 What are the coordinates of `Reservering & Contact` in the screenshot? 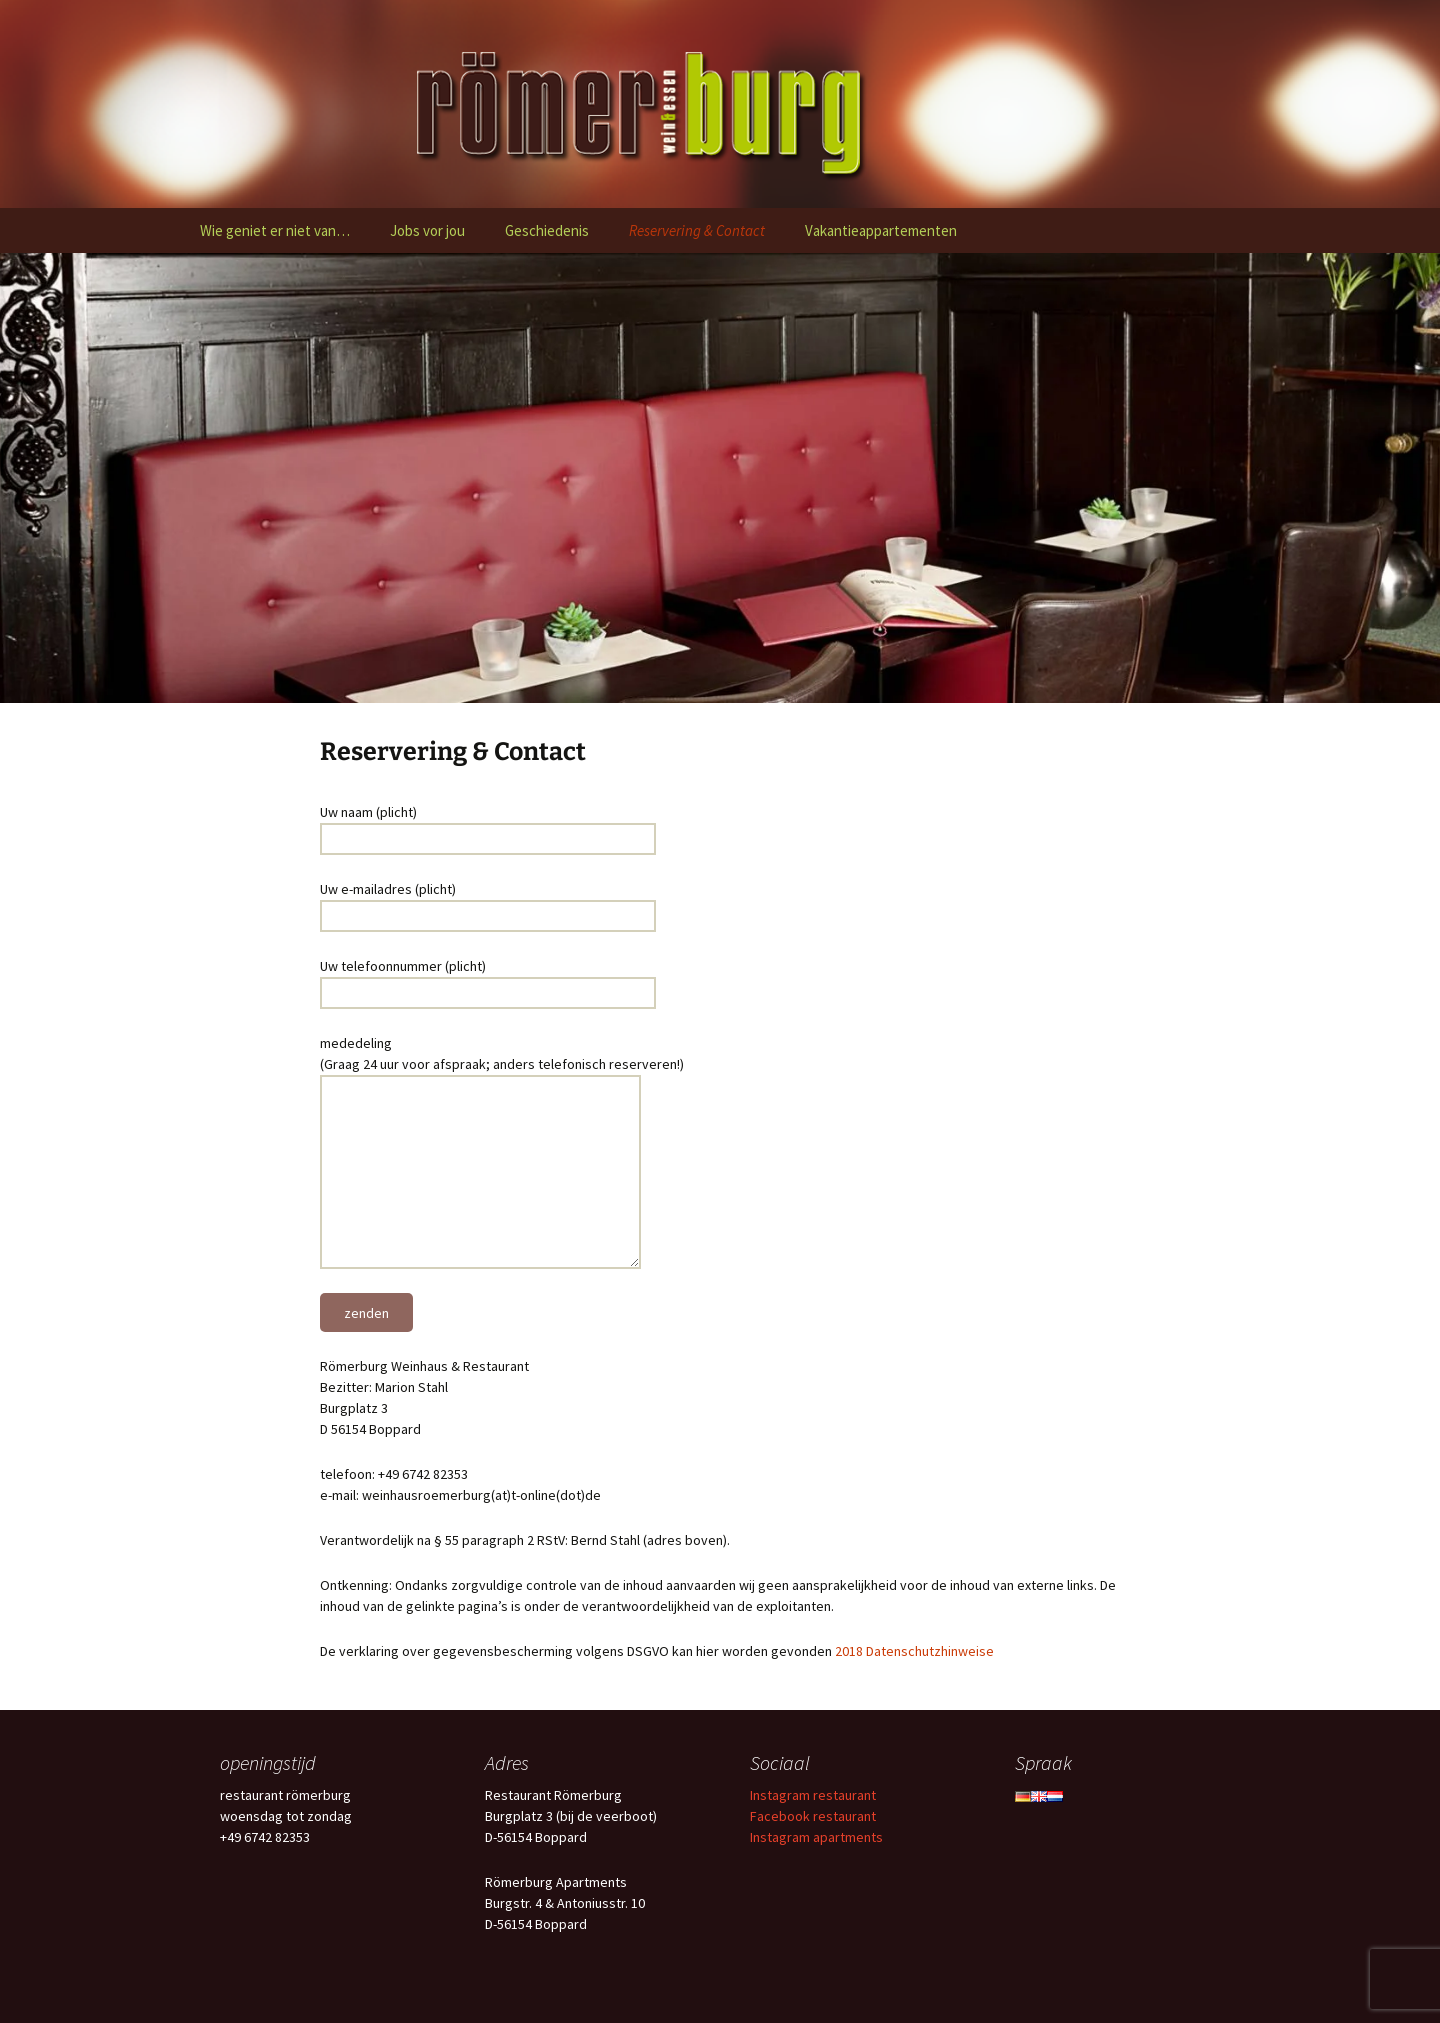 It's located at (697, 230).